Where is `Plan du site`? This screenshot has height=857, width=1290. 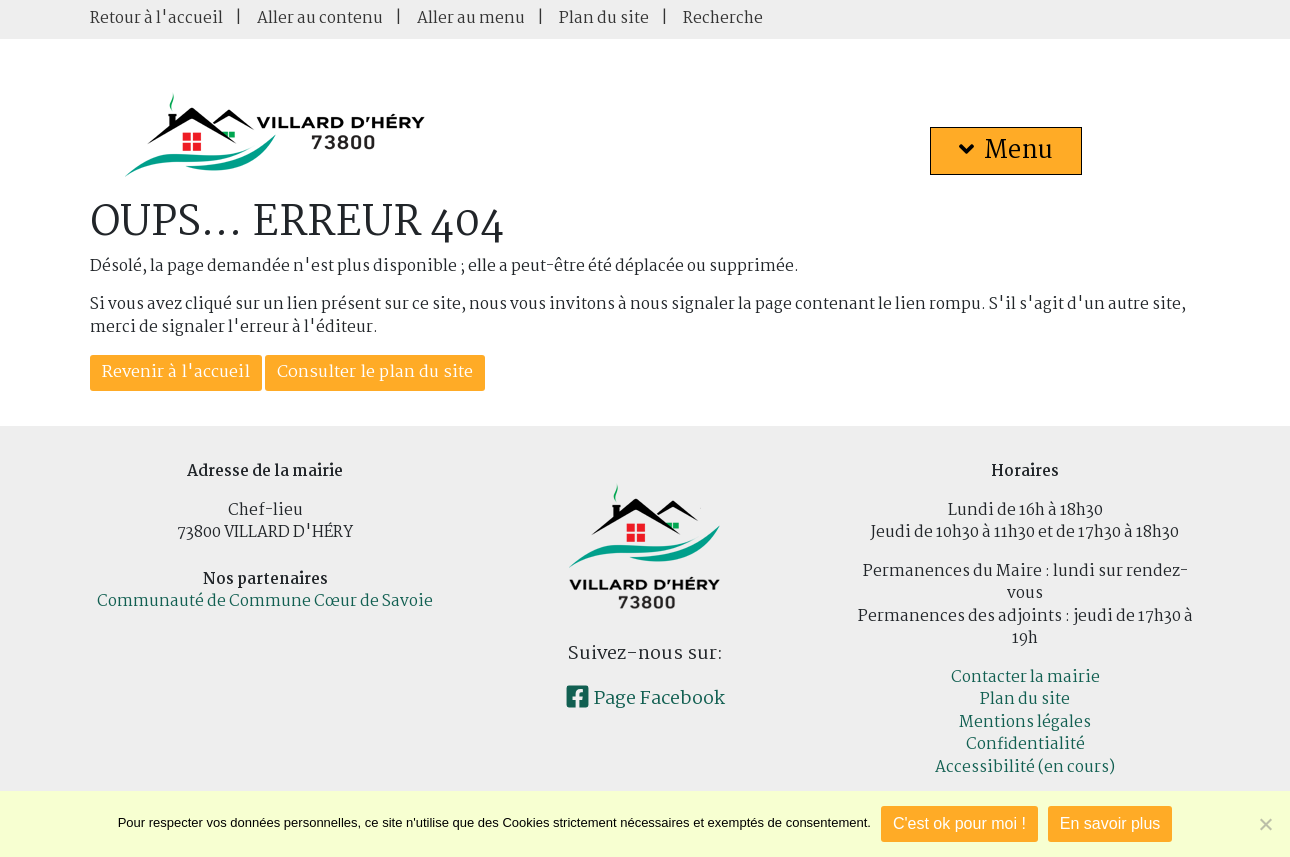
Plan du site is located at coordinates (604, 18).